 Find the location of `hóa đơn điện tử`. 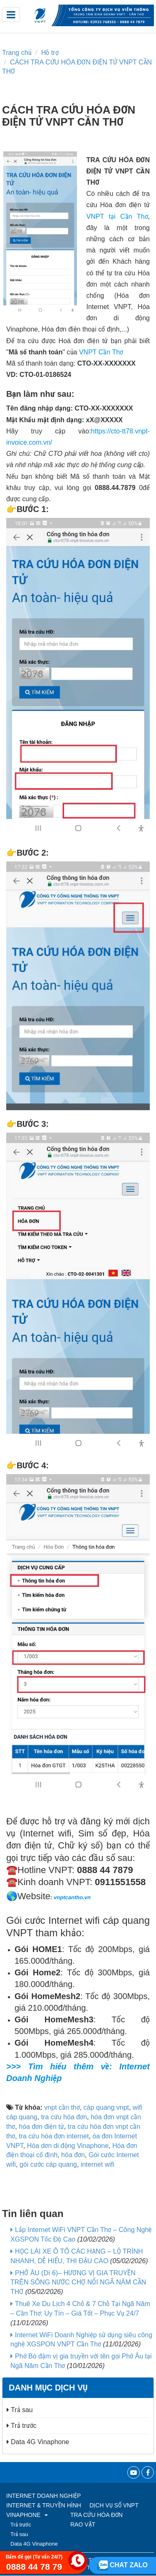

hóa đơn điện tử is located at coordinates (41, 2126).